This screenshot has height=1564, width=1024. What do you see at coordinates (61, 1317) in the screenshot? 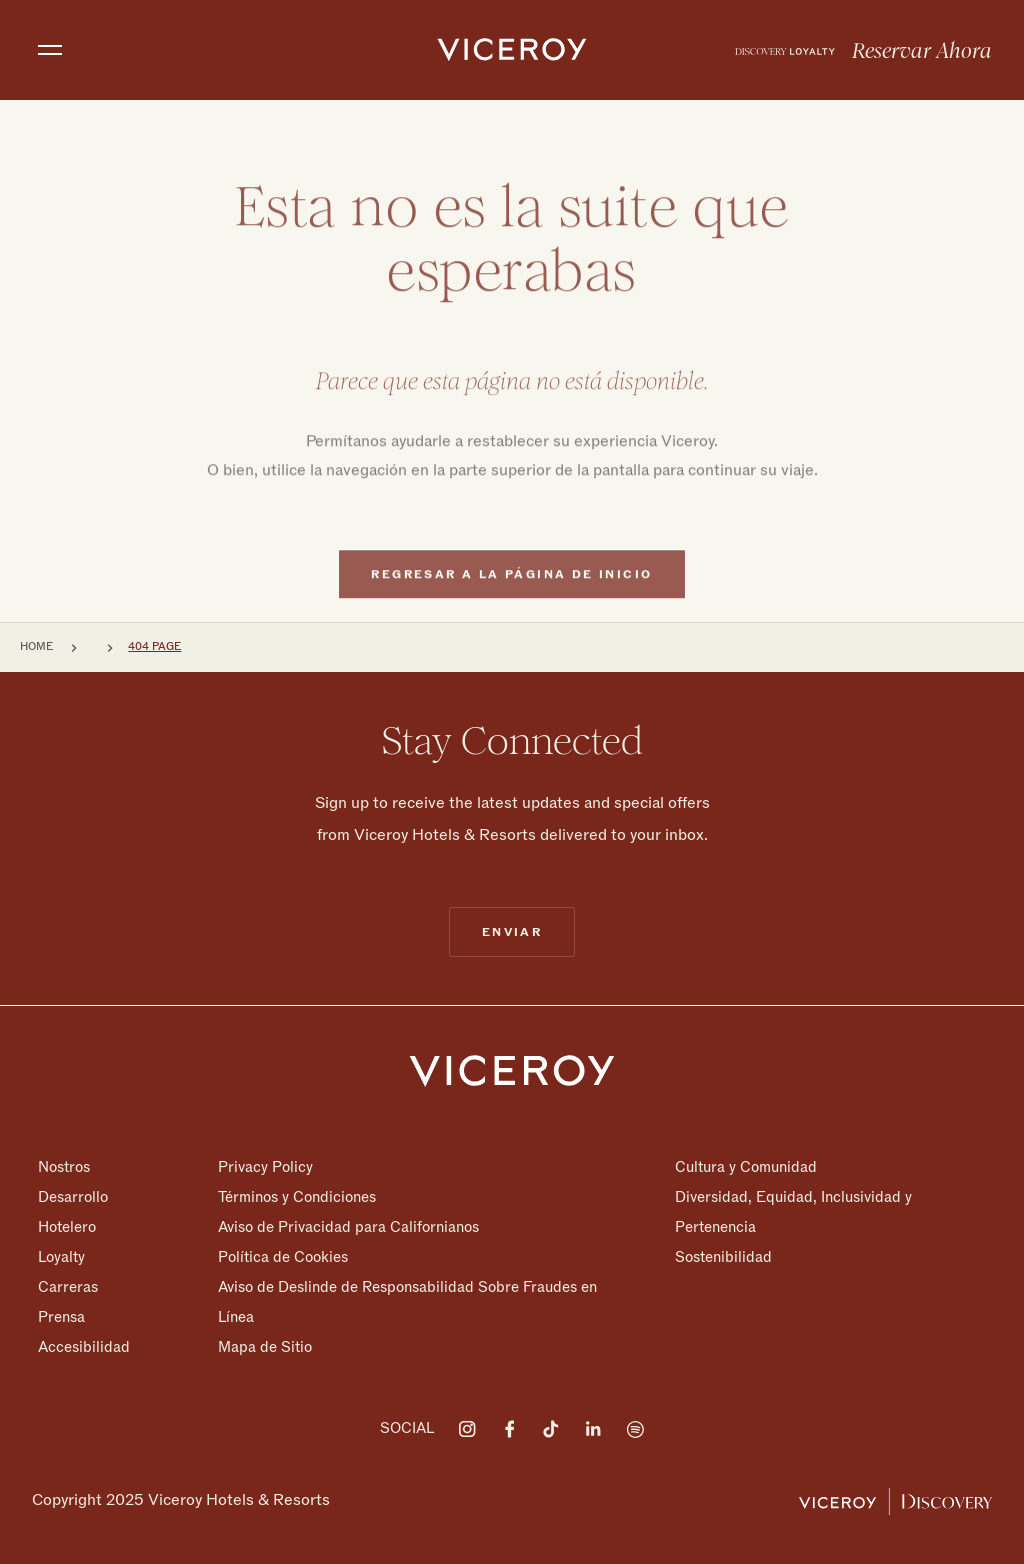
I see `Prensa` at bounding box center [61, 1317].